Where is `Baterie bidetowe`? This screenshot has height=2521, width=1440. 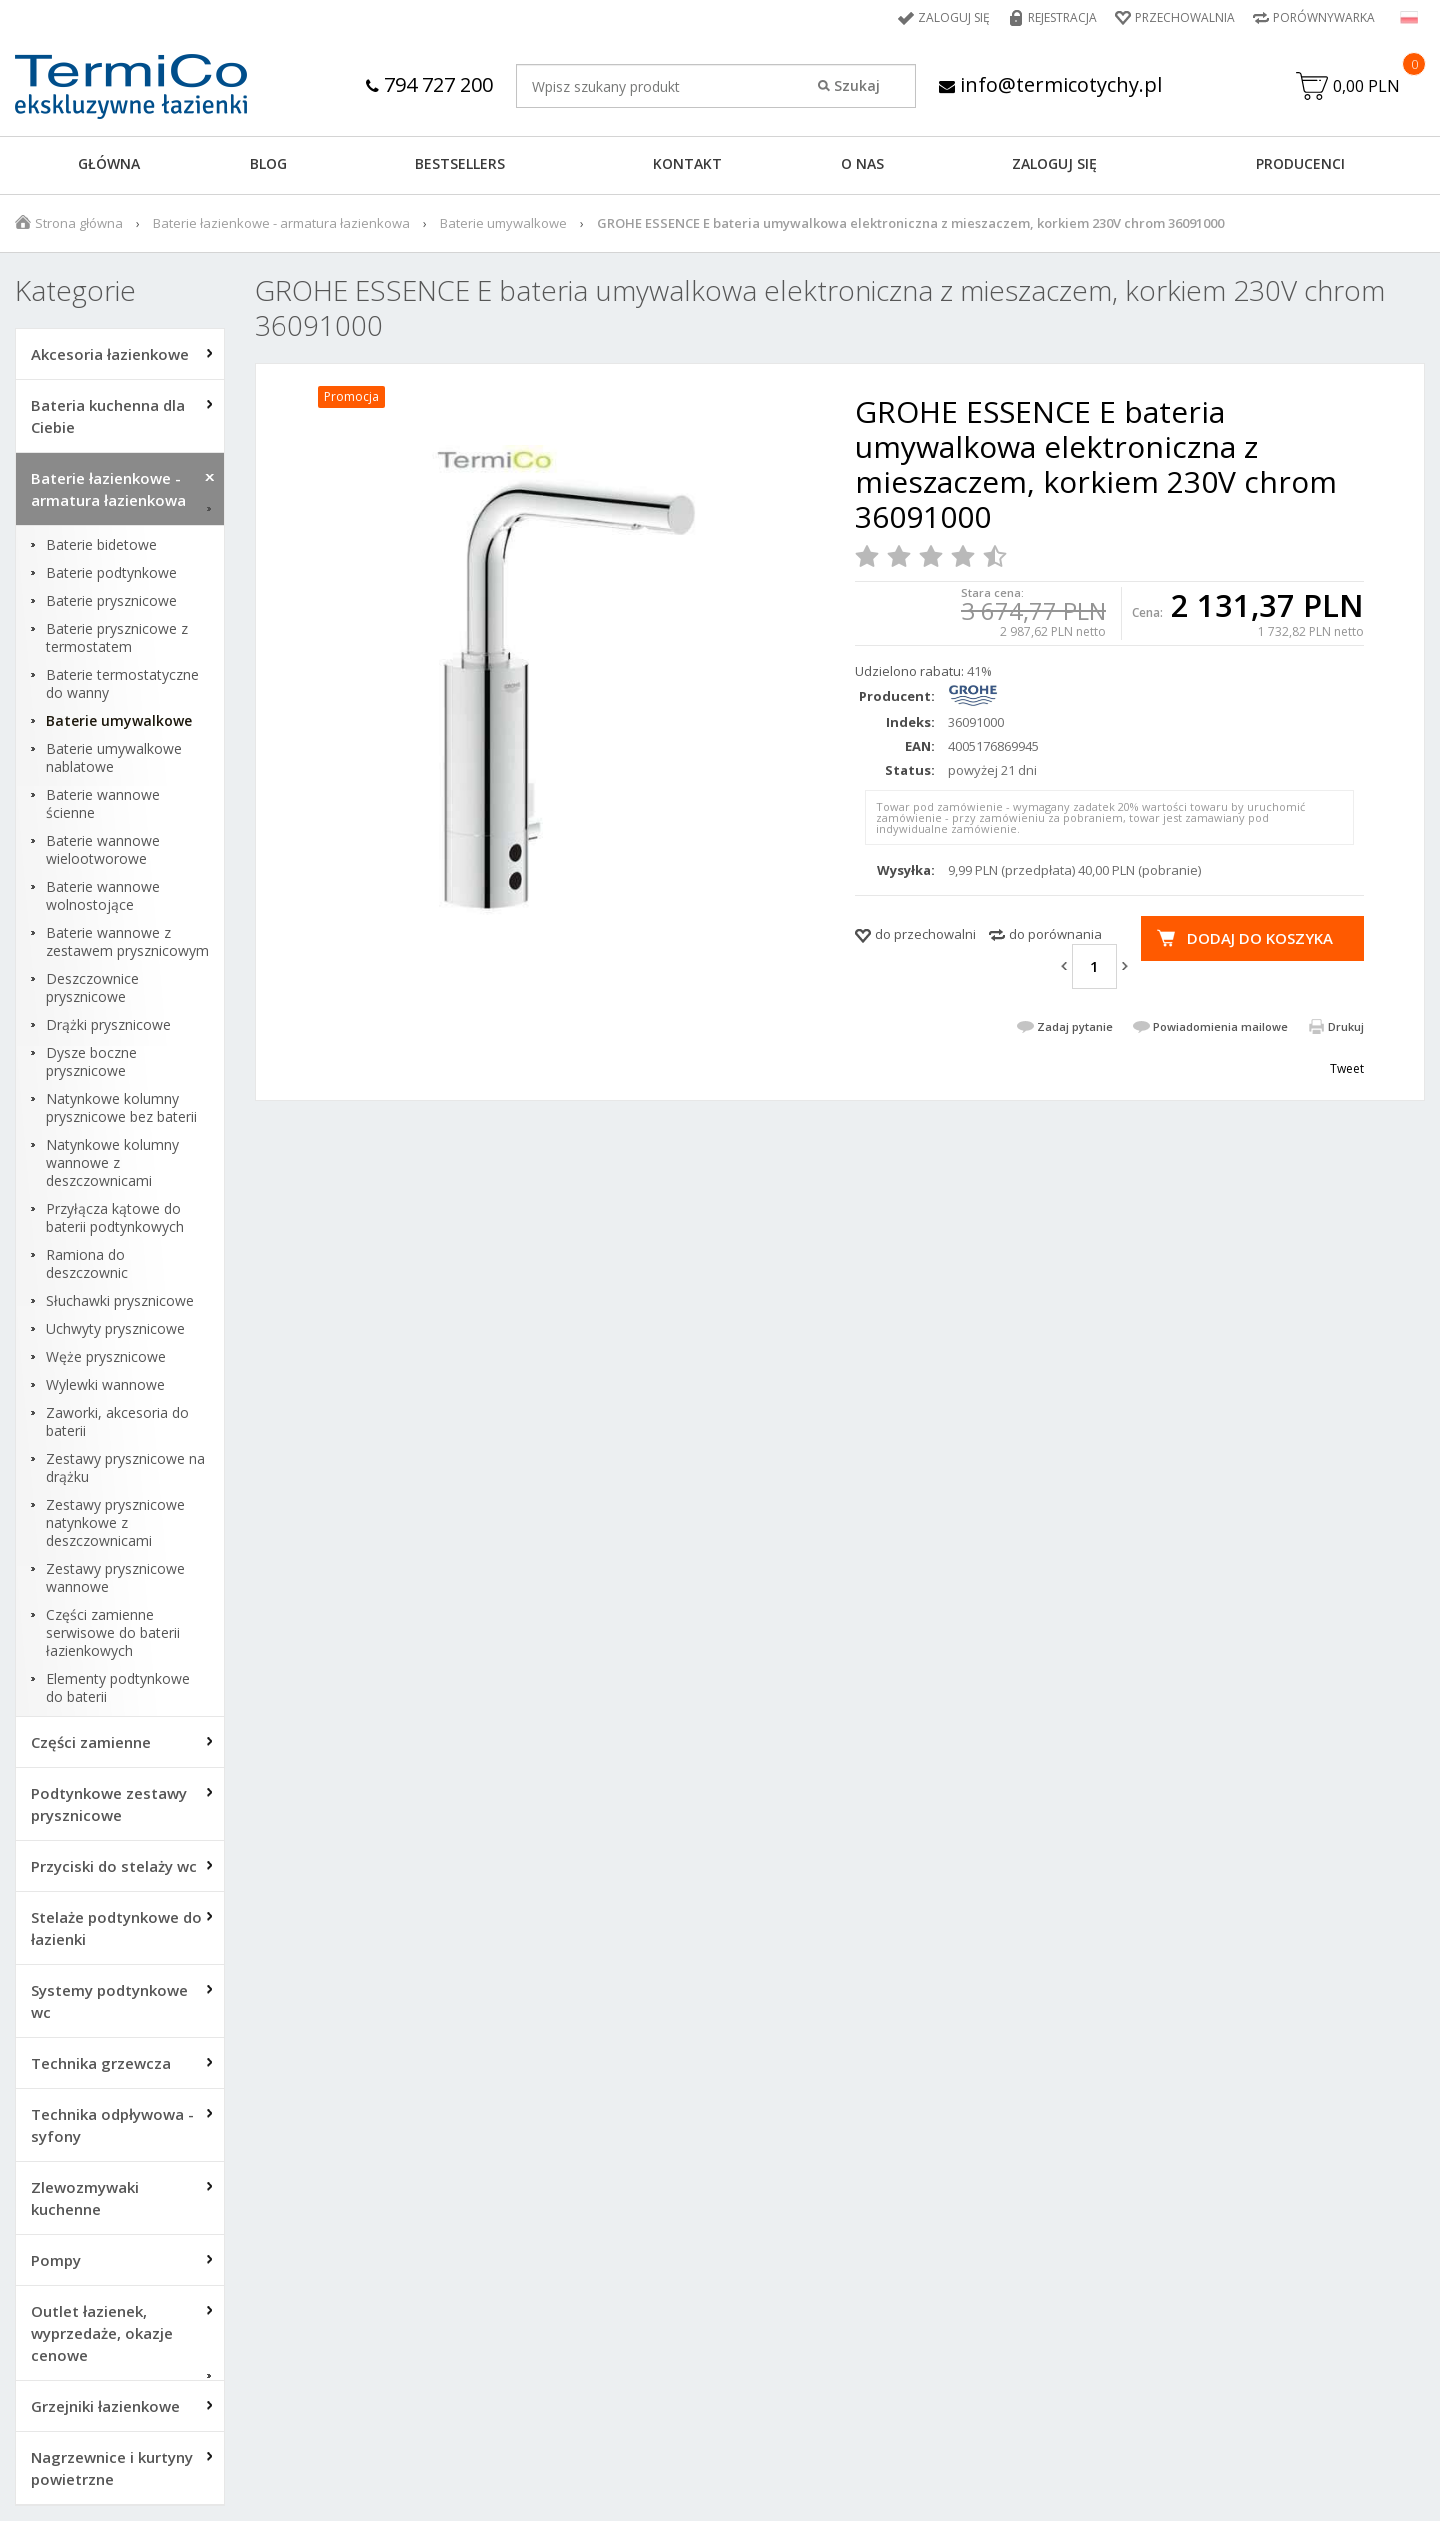
Baterie bidetowe is located at coordinates (101, 545).